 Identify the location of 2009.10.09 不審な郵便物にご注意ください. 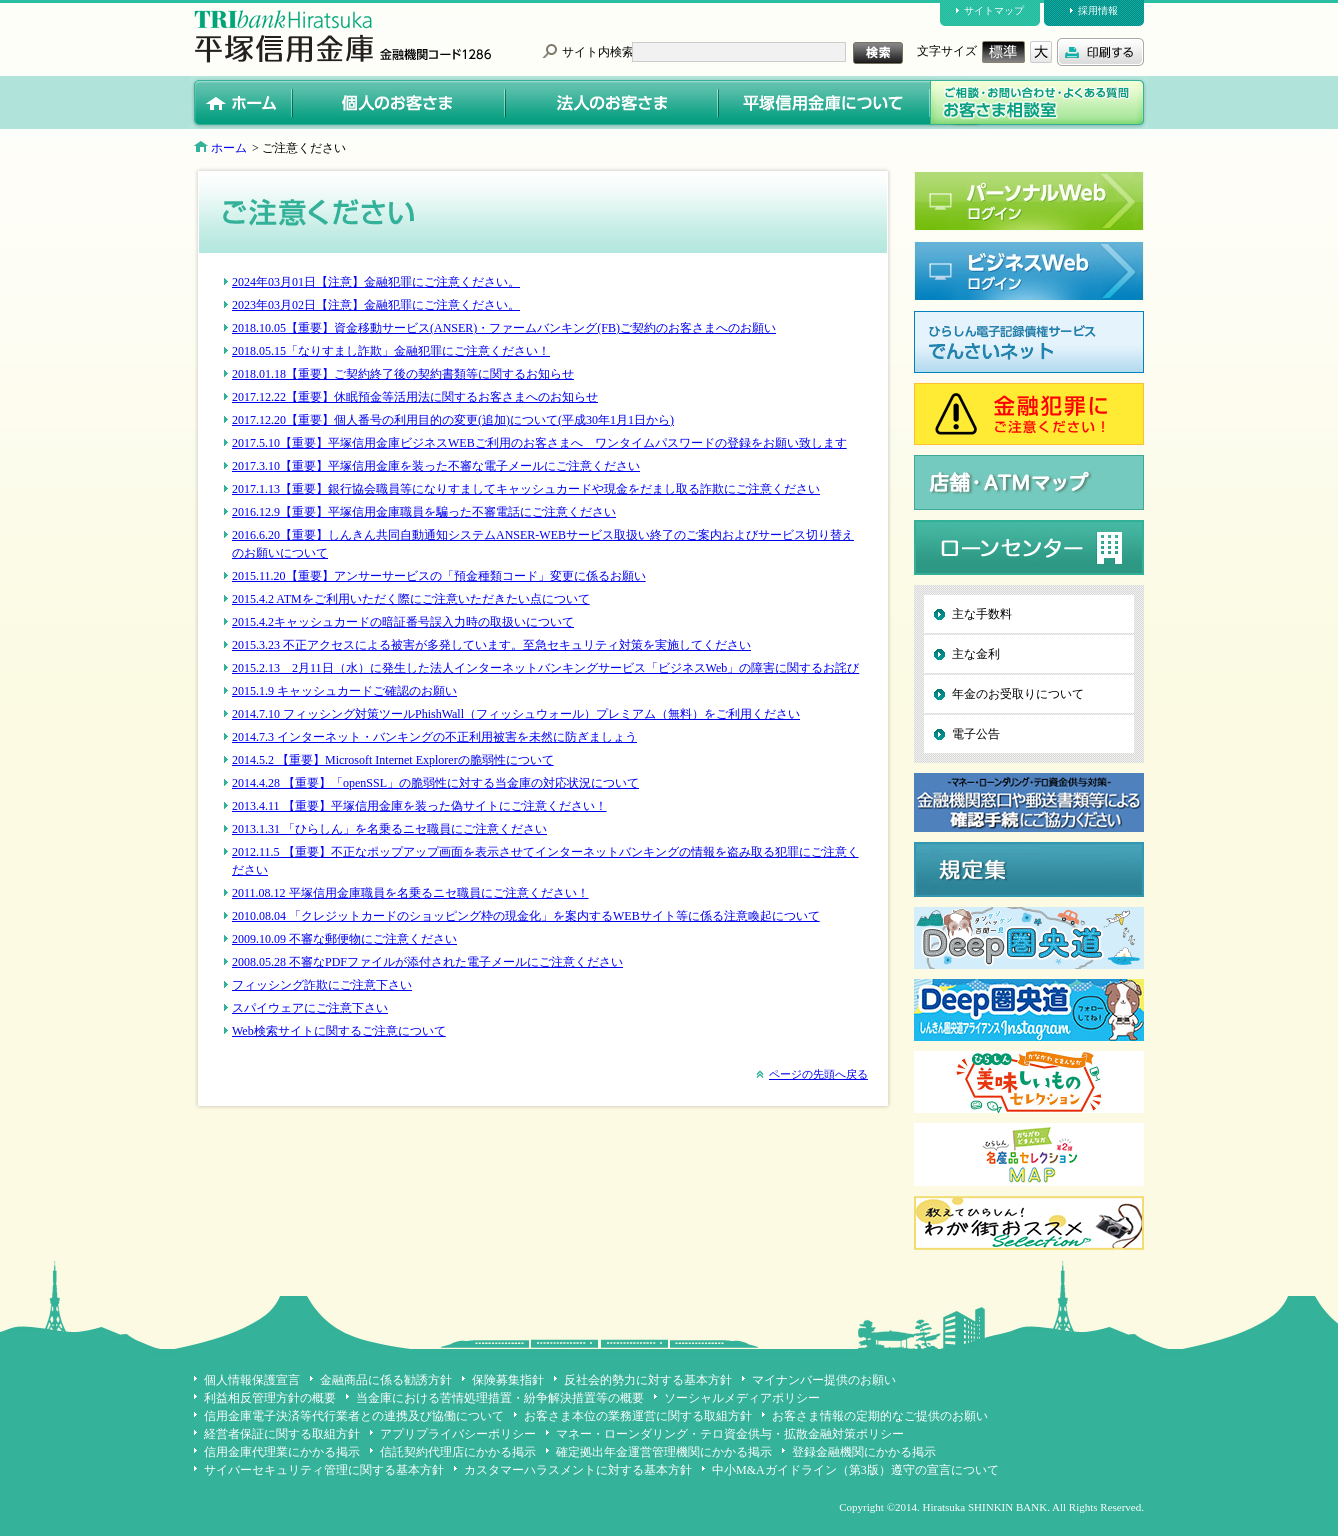
(344, 939).